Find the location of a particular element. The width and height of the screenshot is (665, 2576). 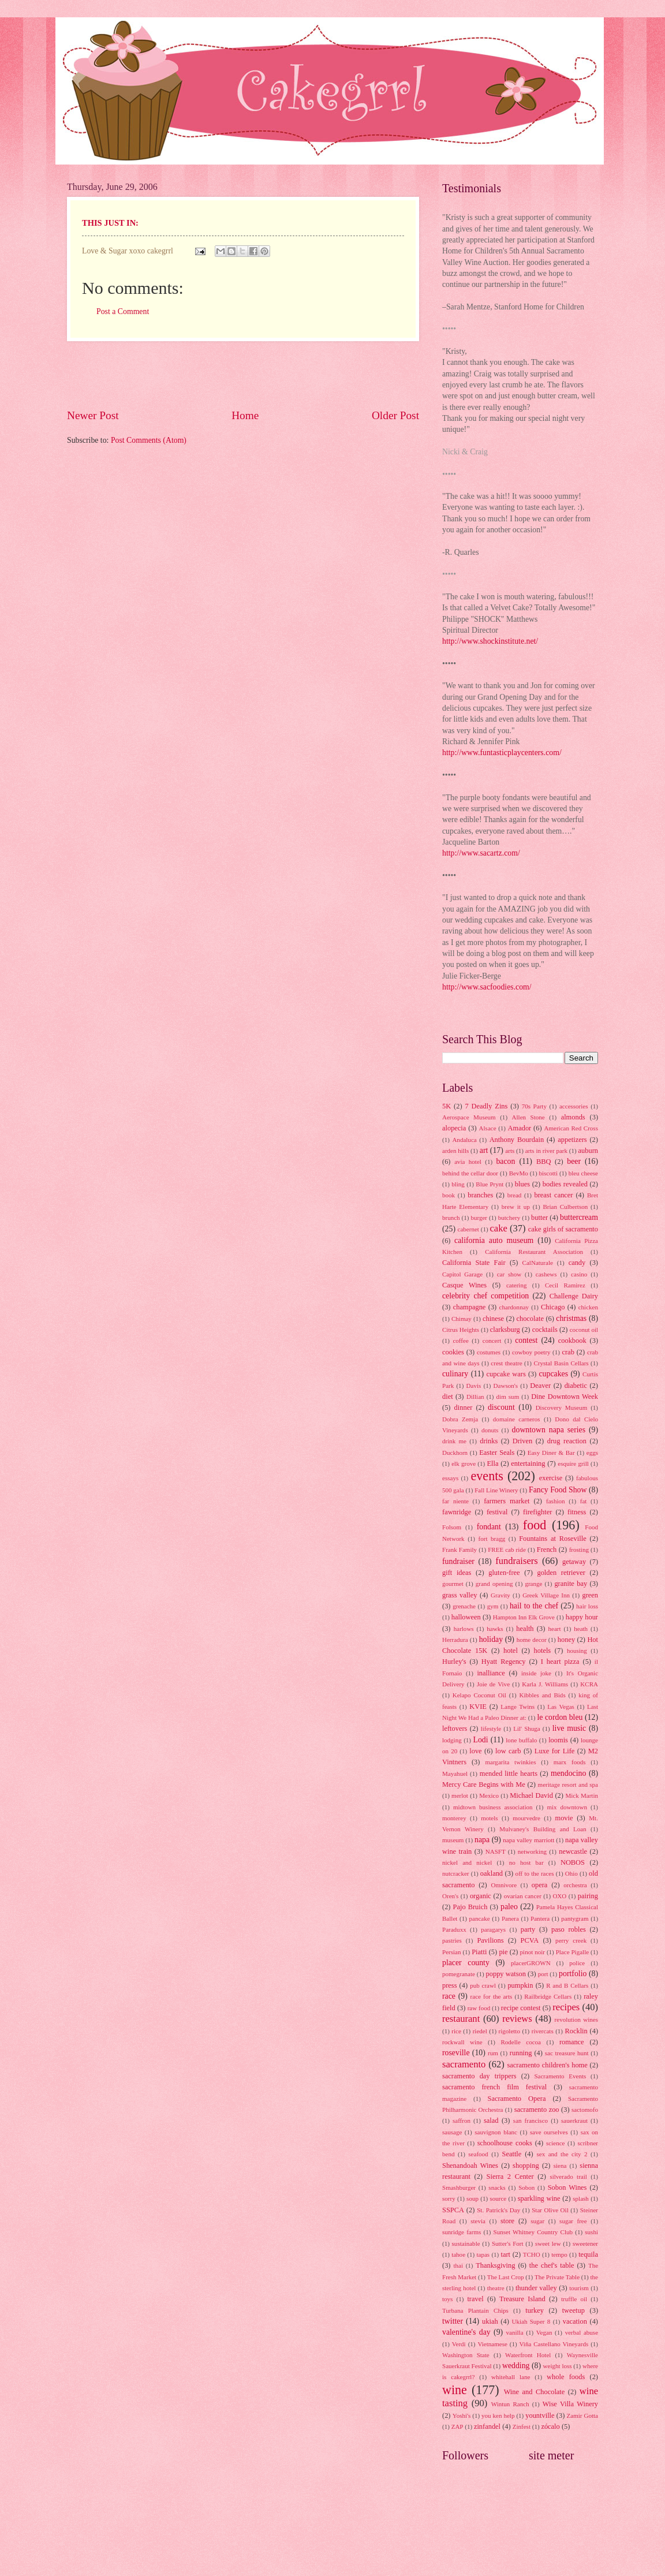

Driven is located at coordinates (522, 1441).